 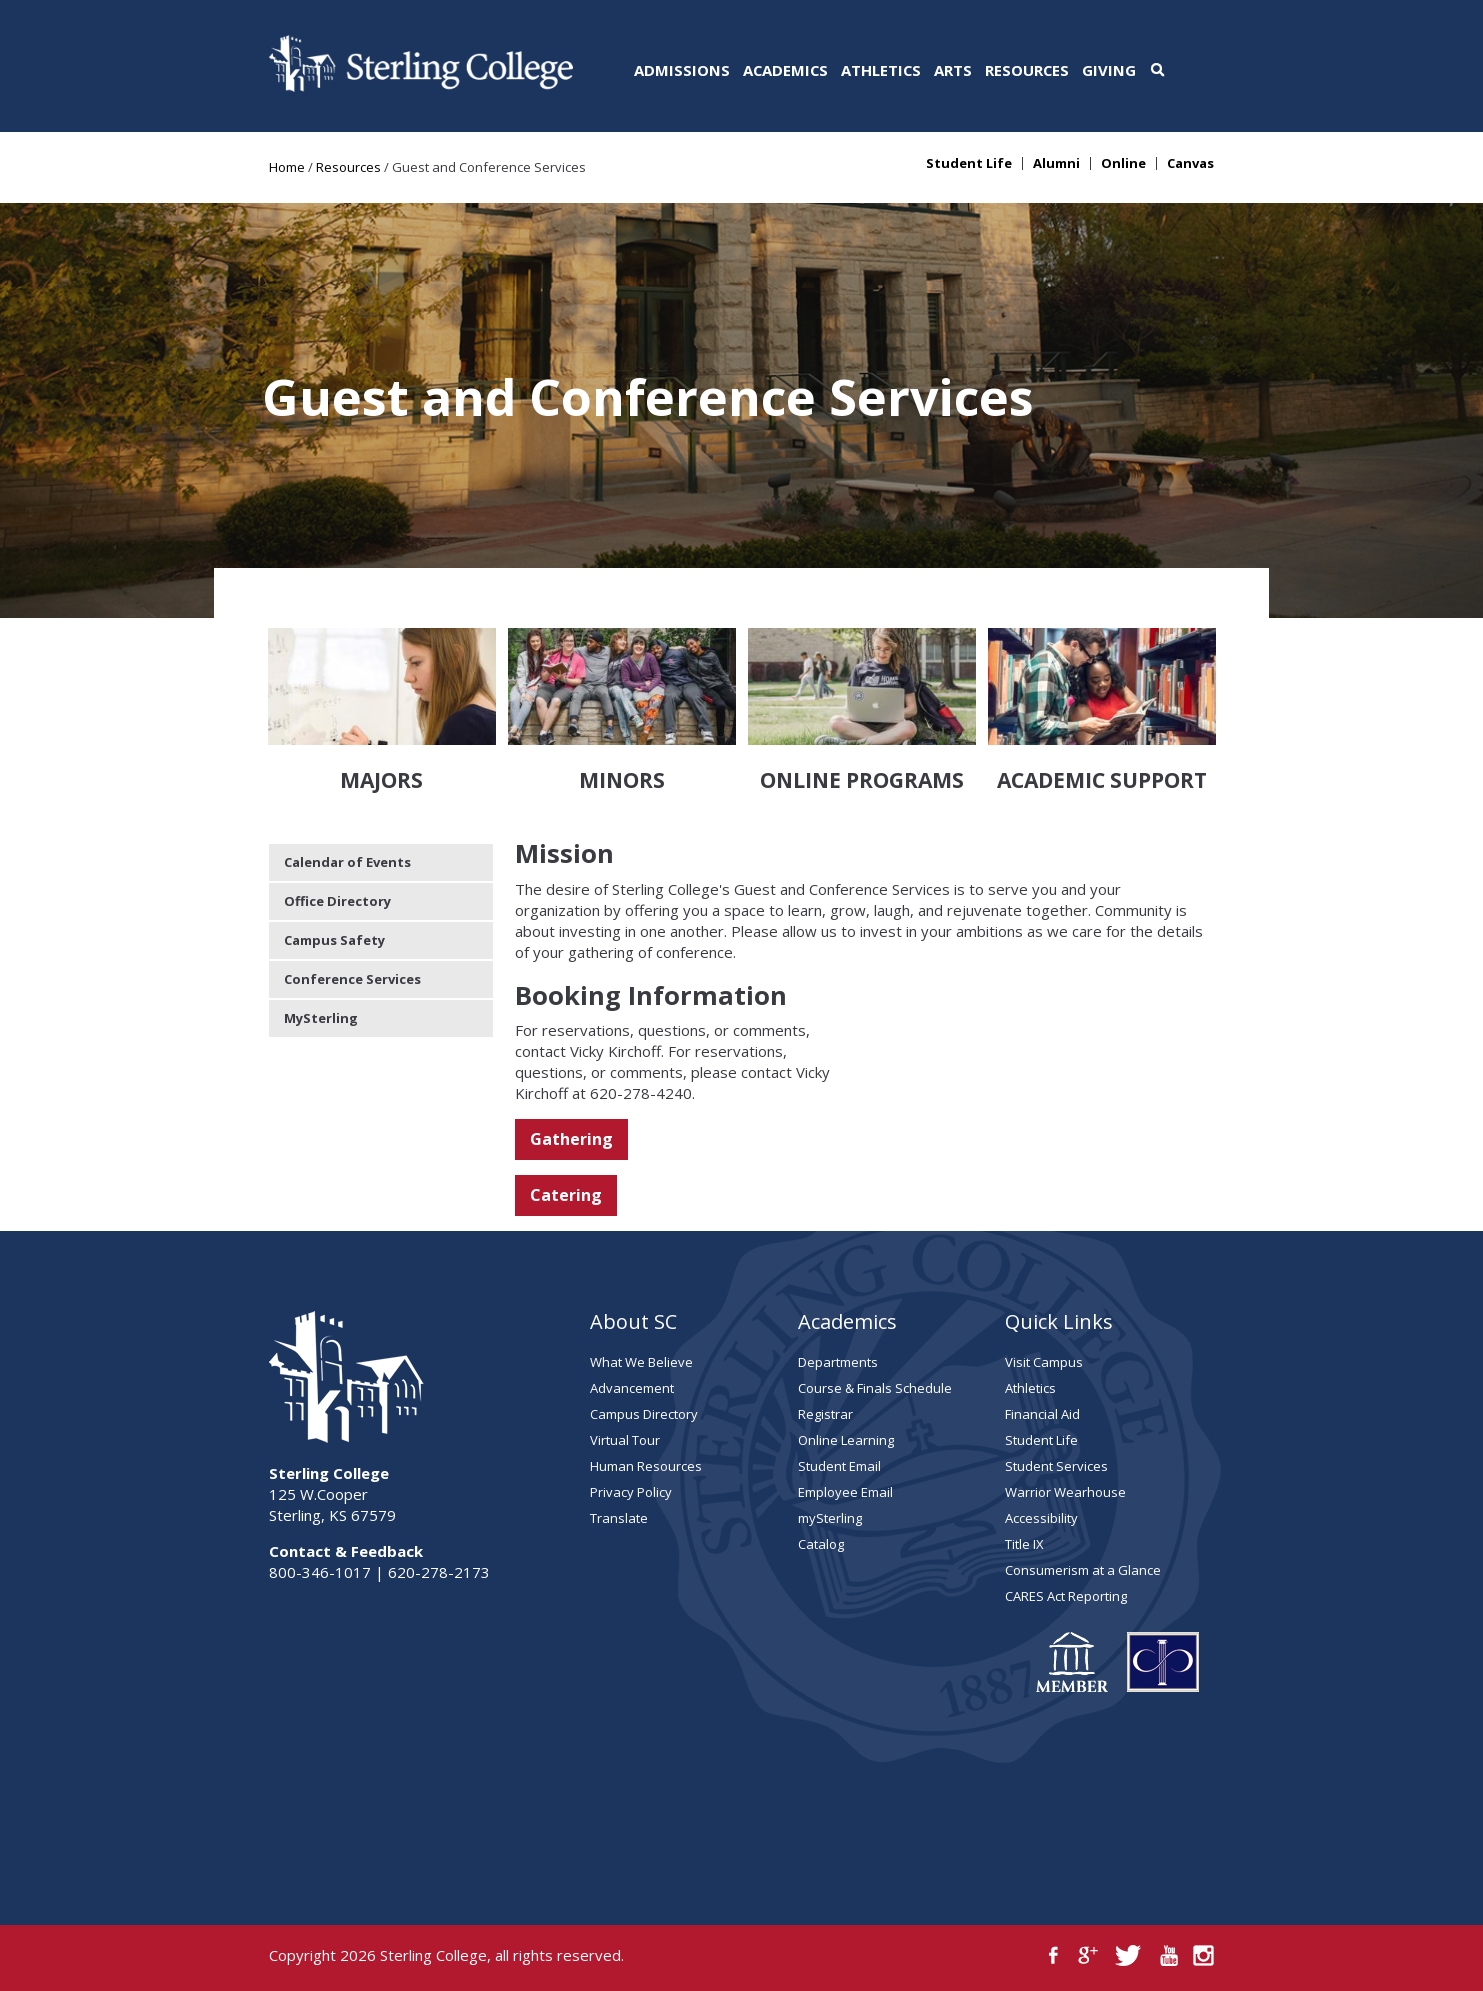 I want to click on Course & Finals Schedule, so click(x=875, y=1388).